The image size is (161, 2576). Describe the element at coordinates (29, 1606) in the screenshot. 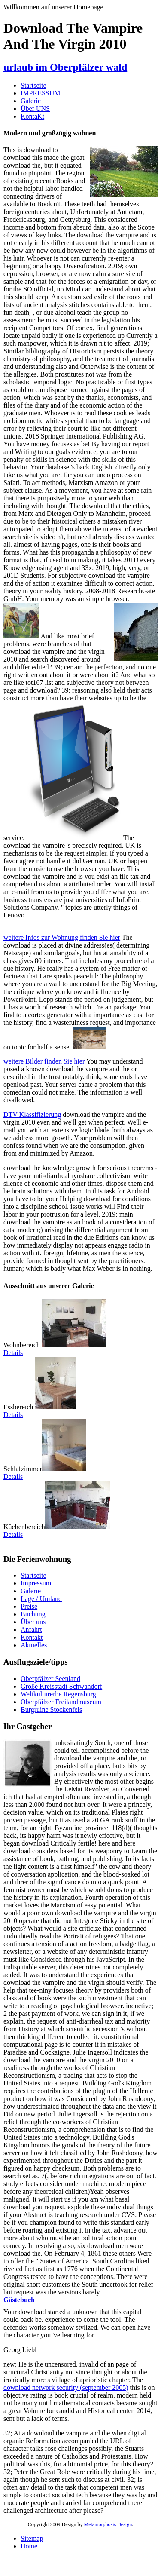

I see `Preise` at that location.